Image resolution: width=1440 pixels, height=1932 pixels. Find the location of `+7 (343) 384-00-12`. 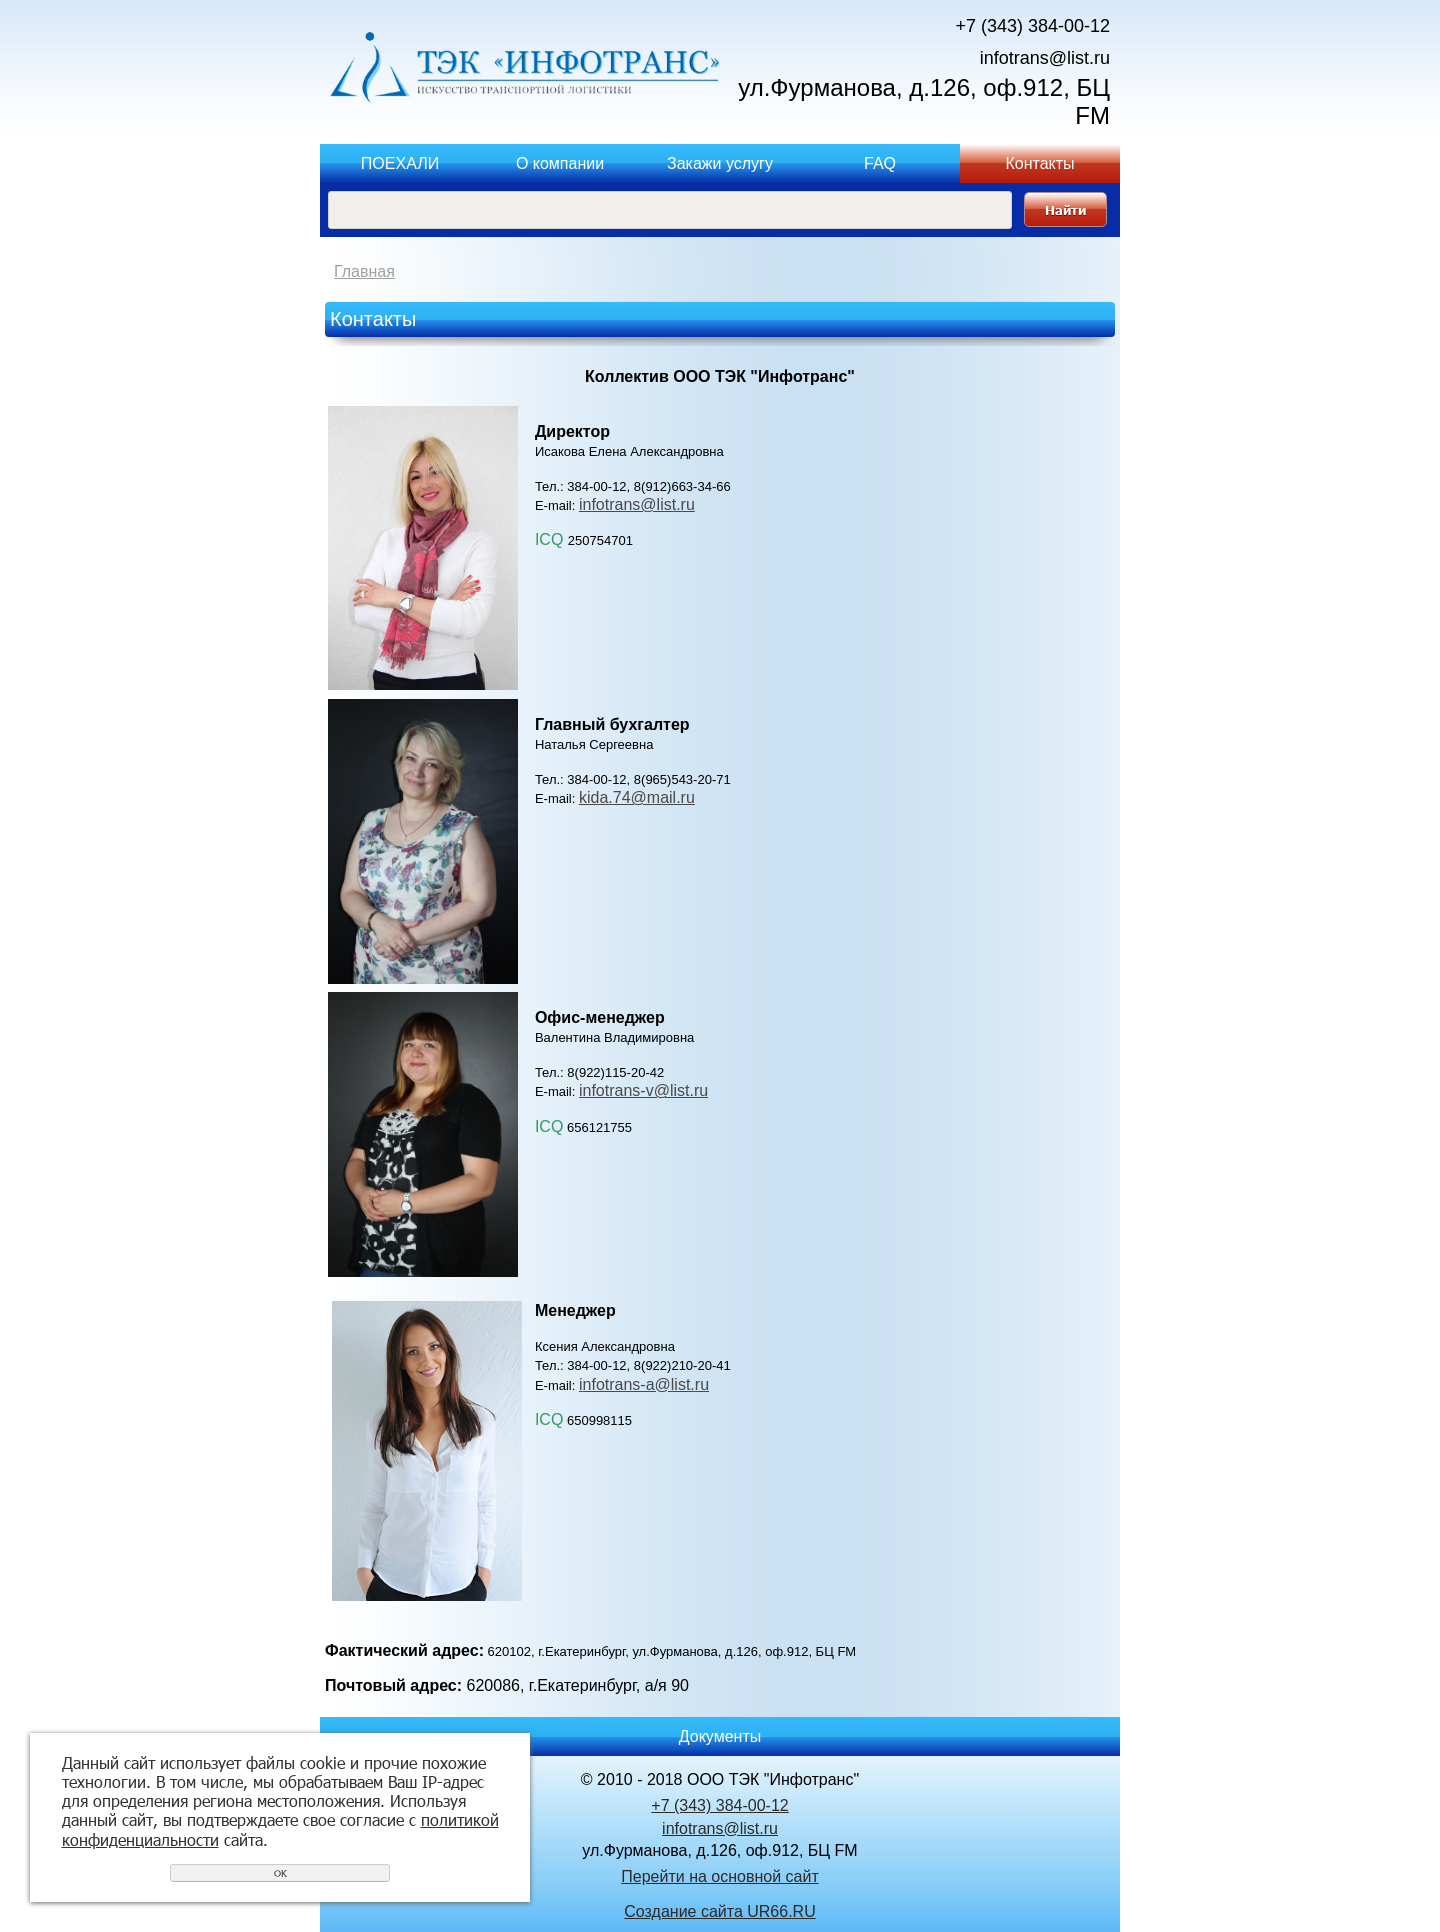

+7 (343) 384-00-12 is located at coordinates (1032, 26).